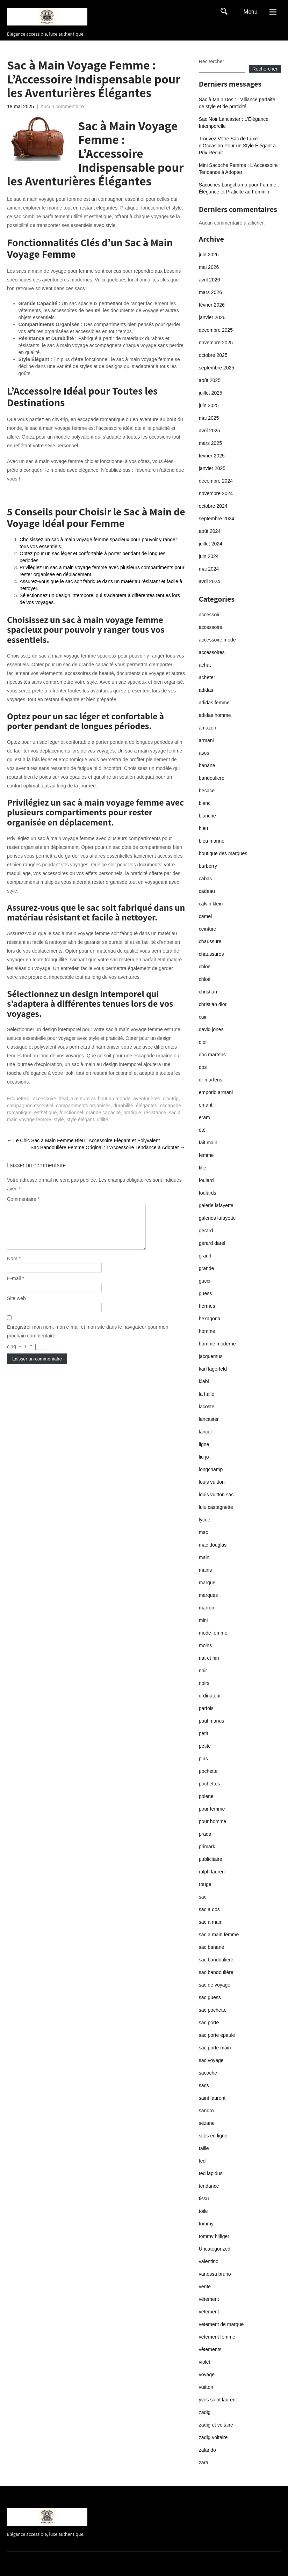 This screenshot has height=2576, width=288. I want to click on city-trip, so click(171, 1098).